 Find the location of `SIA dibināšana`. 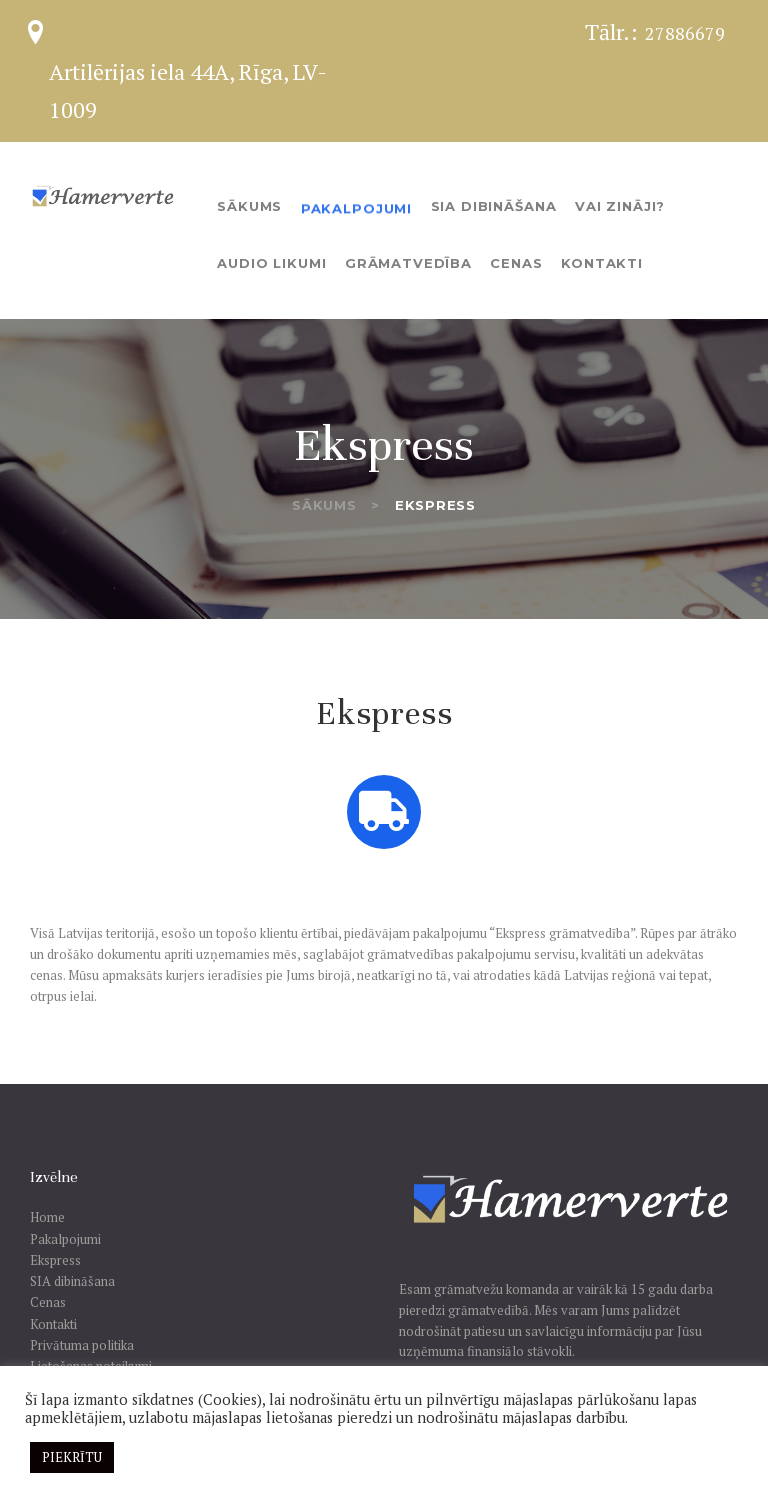

SIA dibināšana is located at coordinates (72, 1281).